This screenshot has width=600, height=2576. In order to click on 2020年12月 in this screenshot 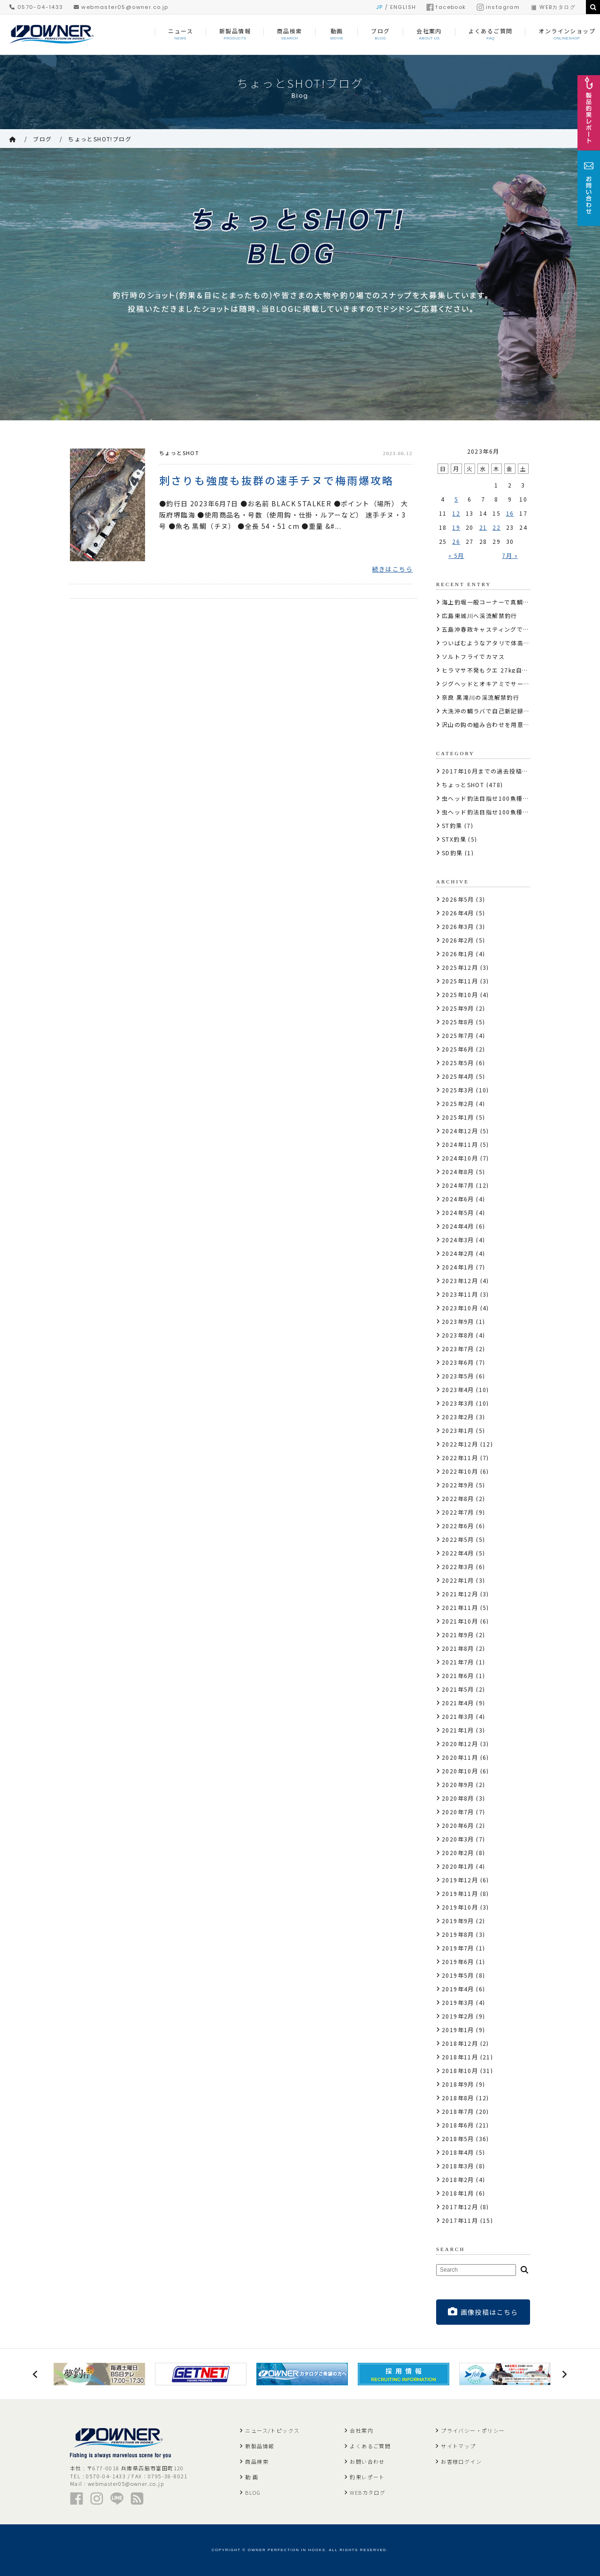, I will do `click(460, 1744)`.